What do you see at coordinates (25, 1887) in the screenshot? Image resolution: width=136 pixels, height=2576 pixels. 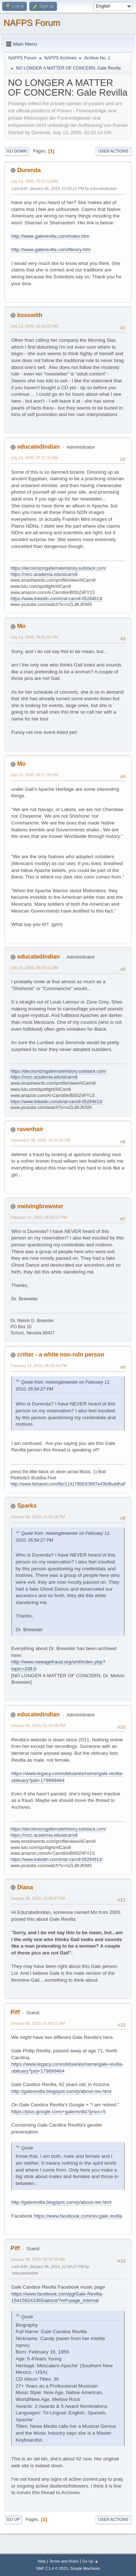 I see `Diana` at bounding box center [25, 1887].